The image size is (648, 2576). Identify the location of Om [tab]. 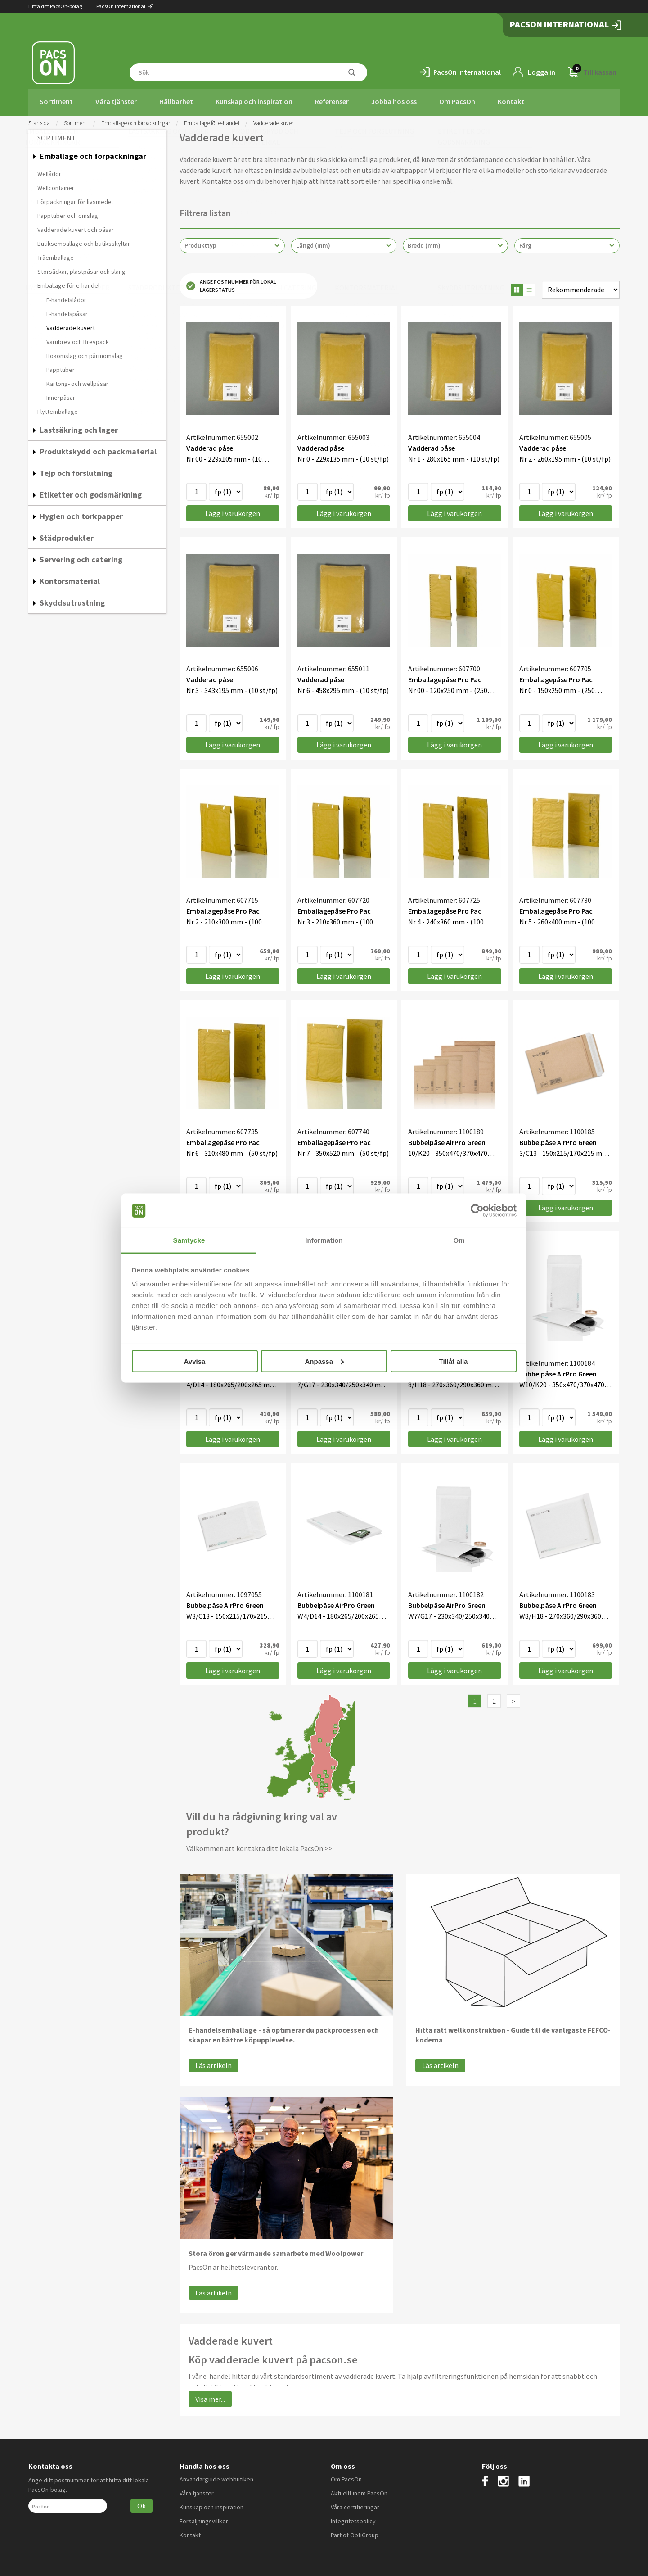
(458, 1240).